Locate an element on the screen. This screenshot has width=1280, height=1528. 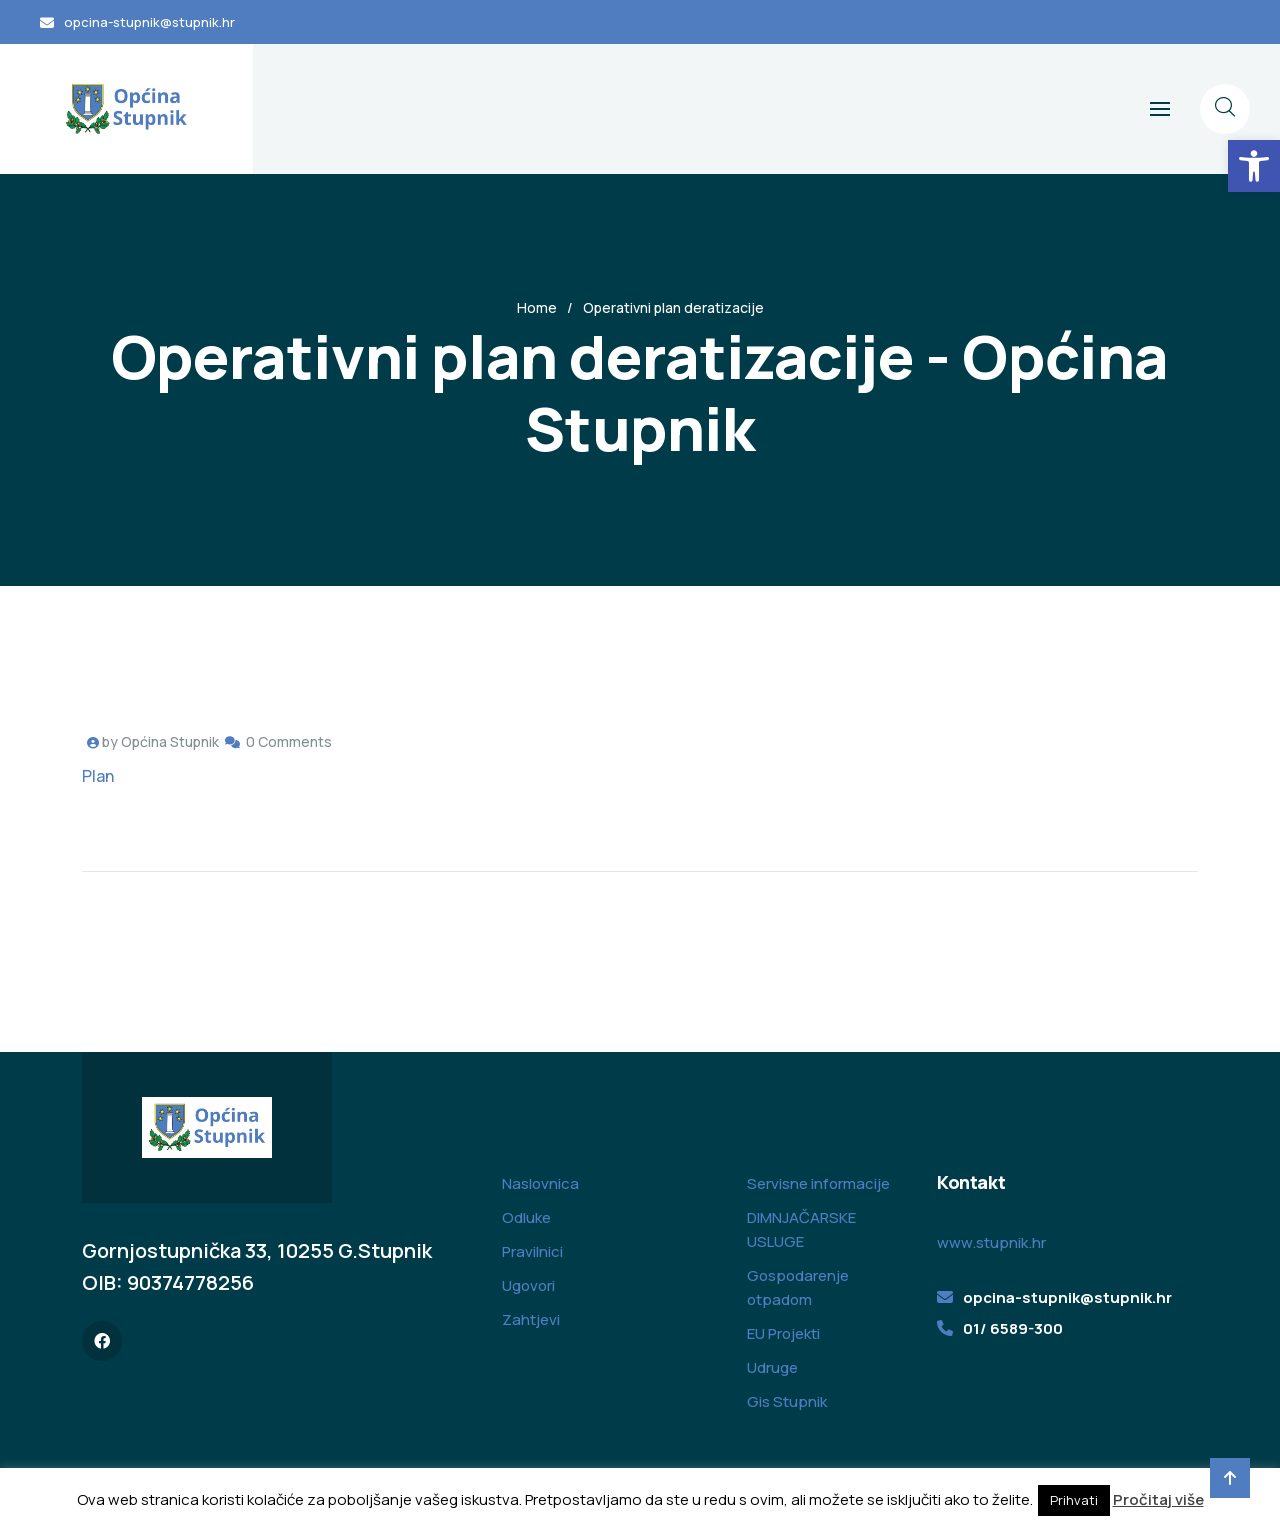
Općina Stupnik is located at coordinates (170, 741).